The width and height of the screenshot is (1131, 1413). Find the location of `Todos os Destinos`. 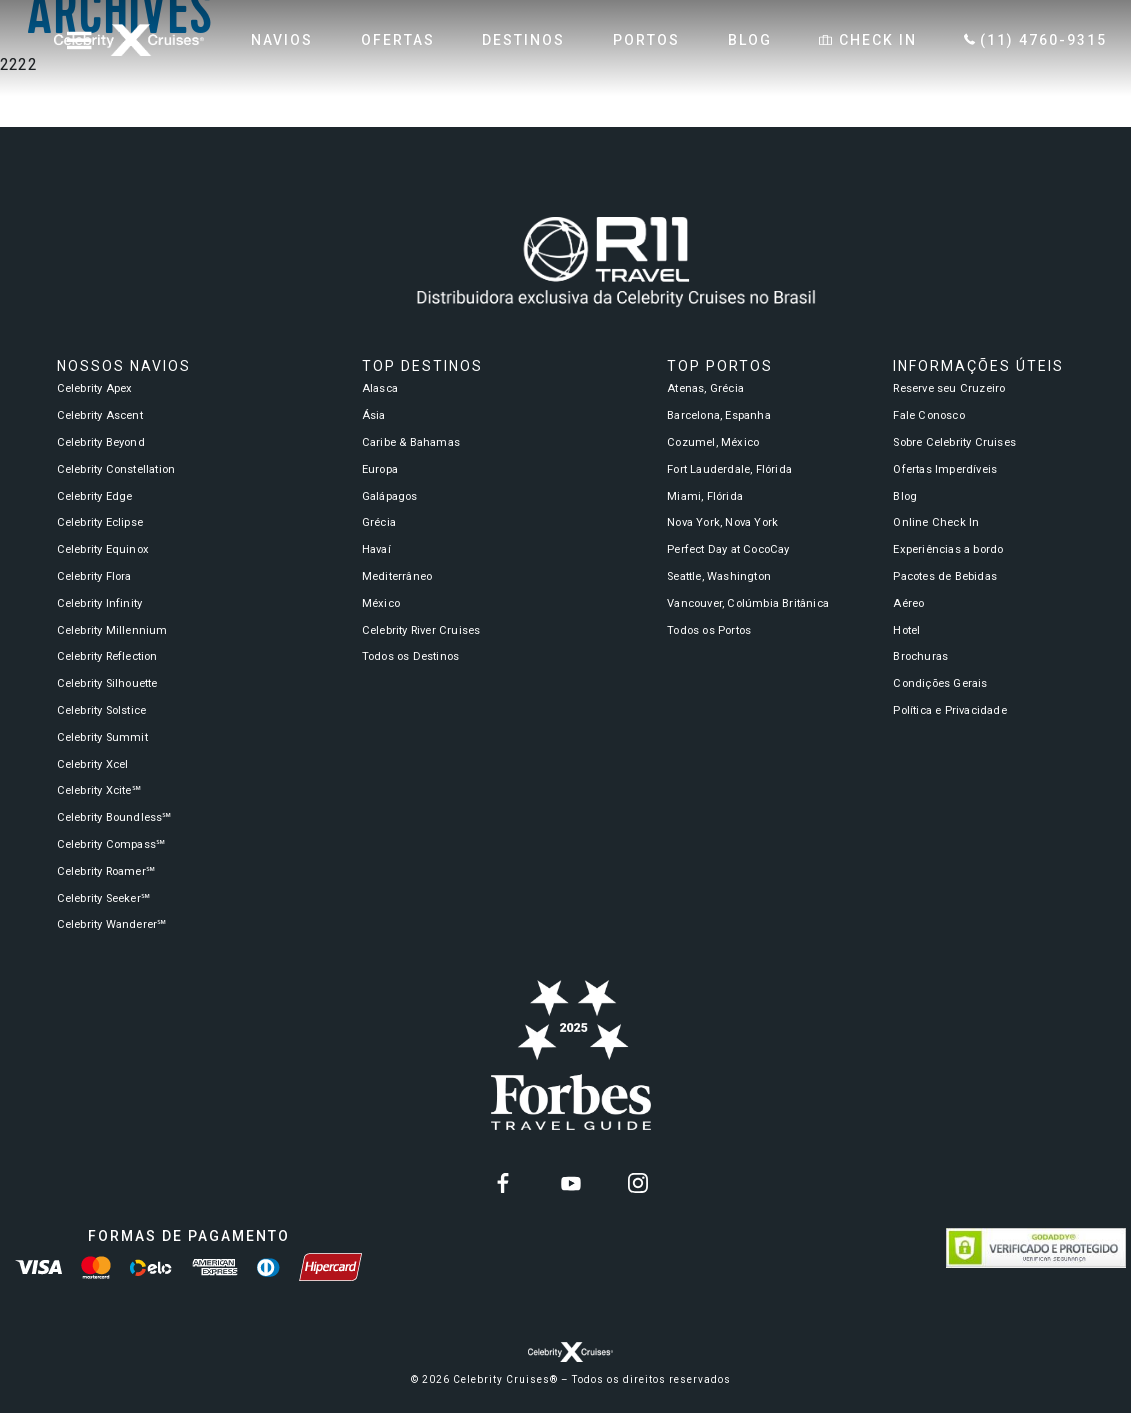

Todos os Destinos is located at coordinates (410, 656).